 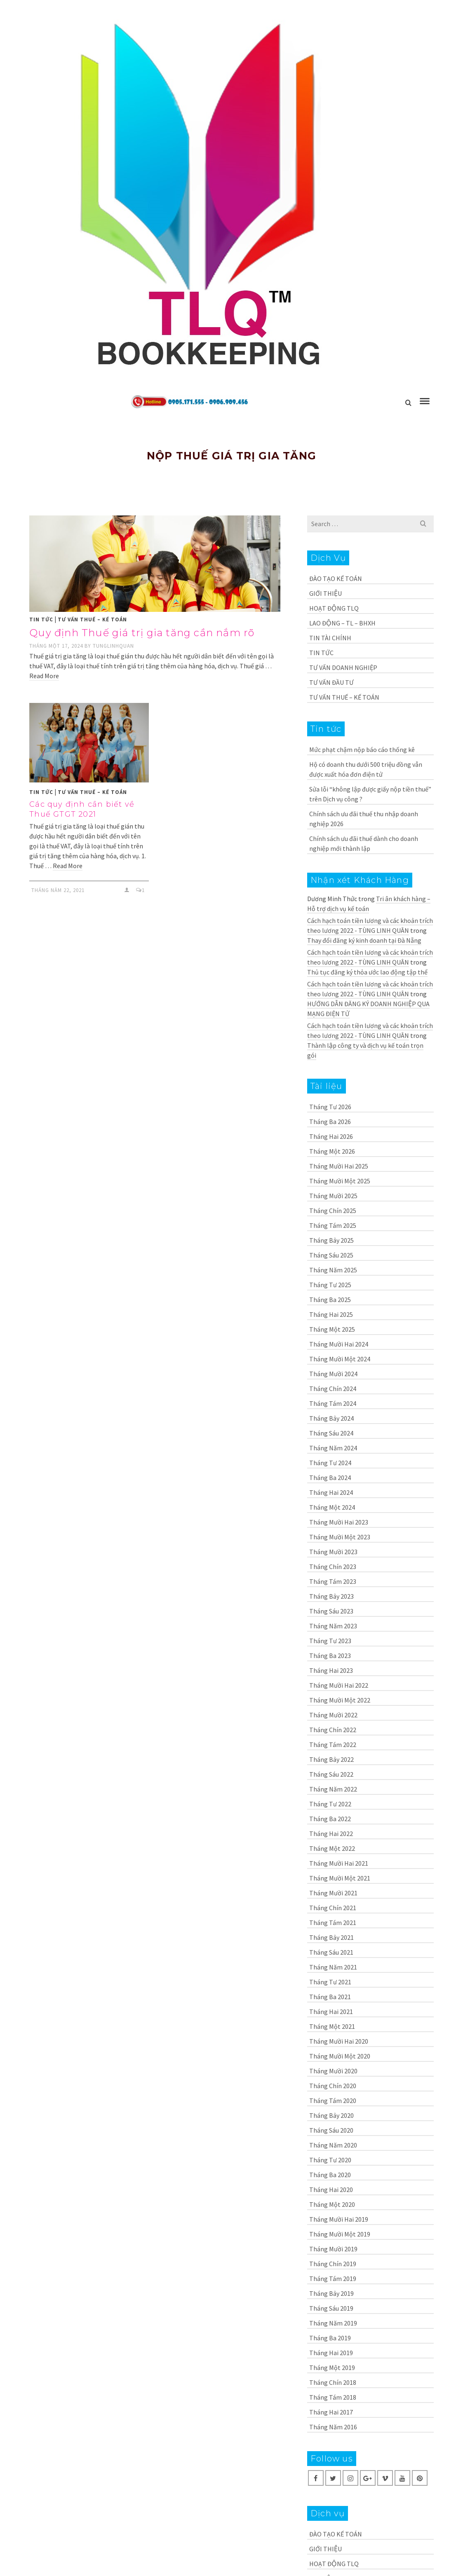 What do you see at coordinates (332, 2264) in the screenshot?
I see `Tháng Chín 2019` at bounding box center [332, 2264].